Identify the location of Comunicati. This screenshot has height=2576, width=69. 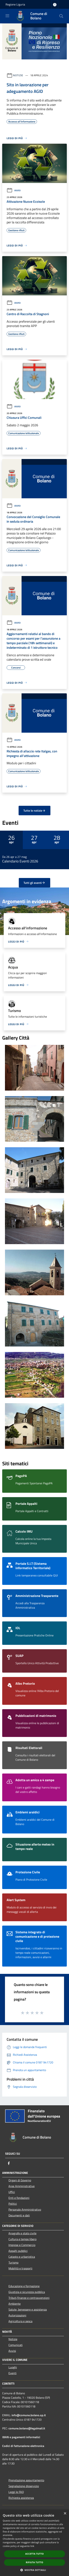
(15, 2345).